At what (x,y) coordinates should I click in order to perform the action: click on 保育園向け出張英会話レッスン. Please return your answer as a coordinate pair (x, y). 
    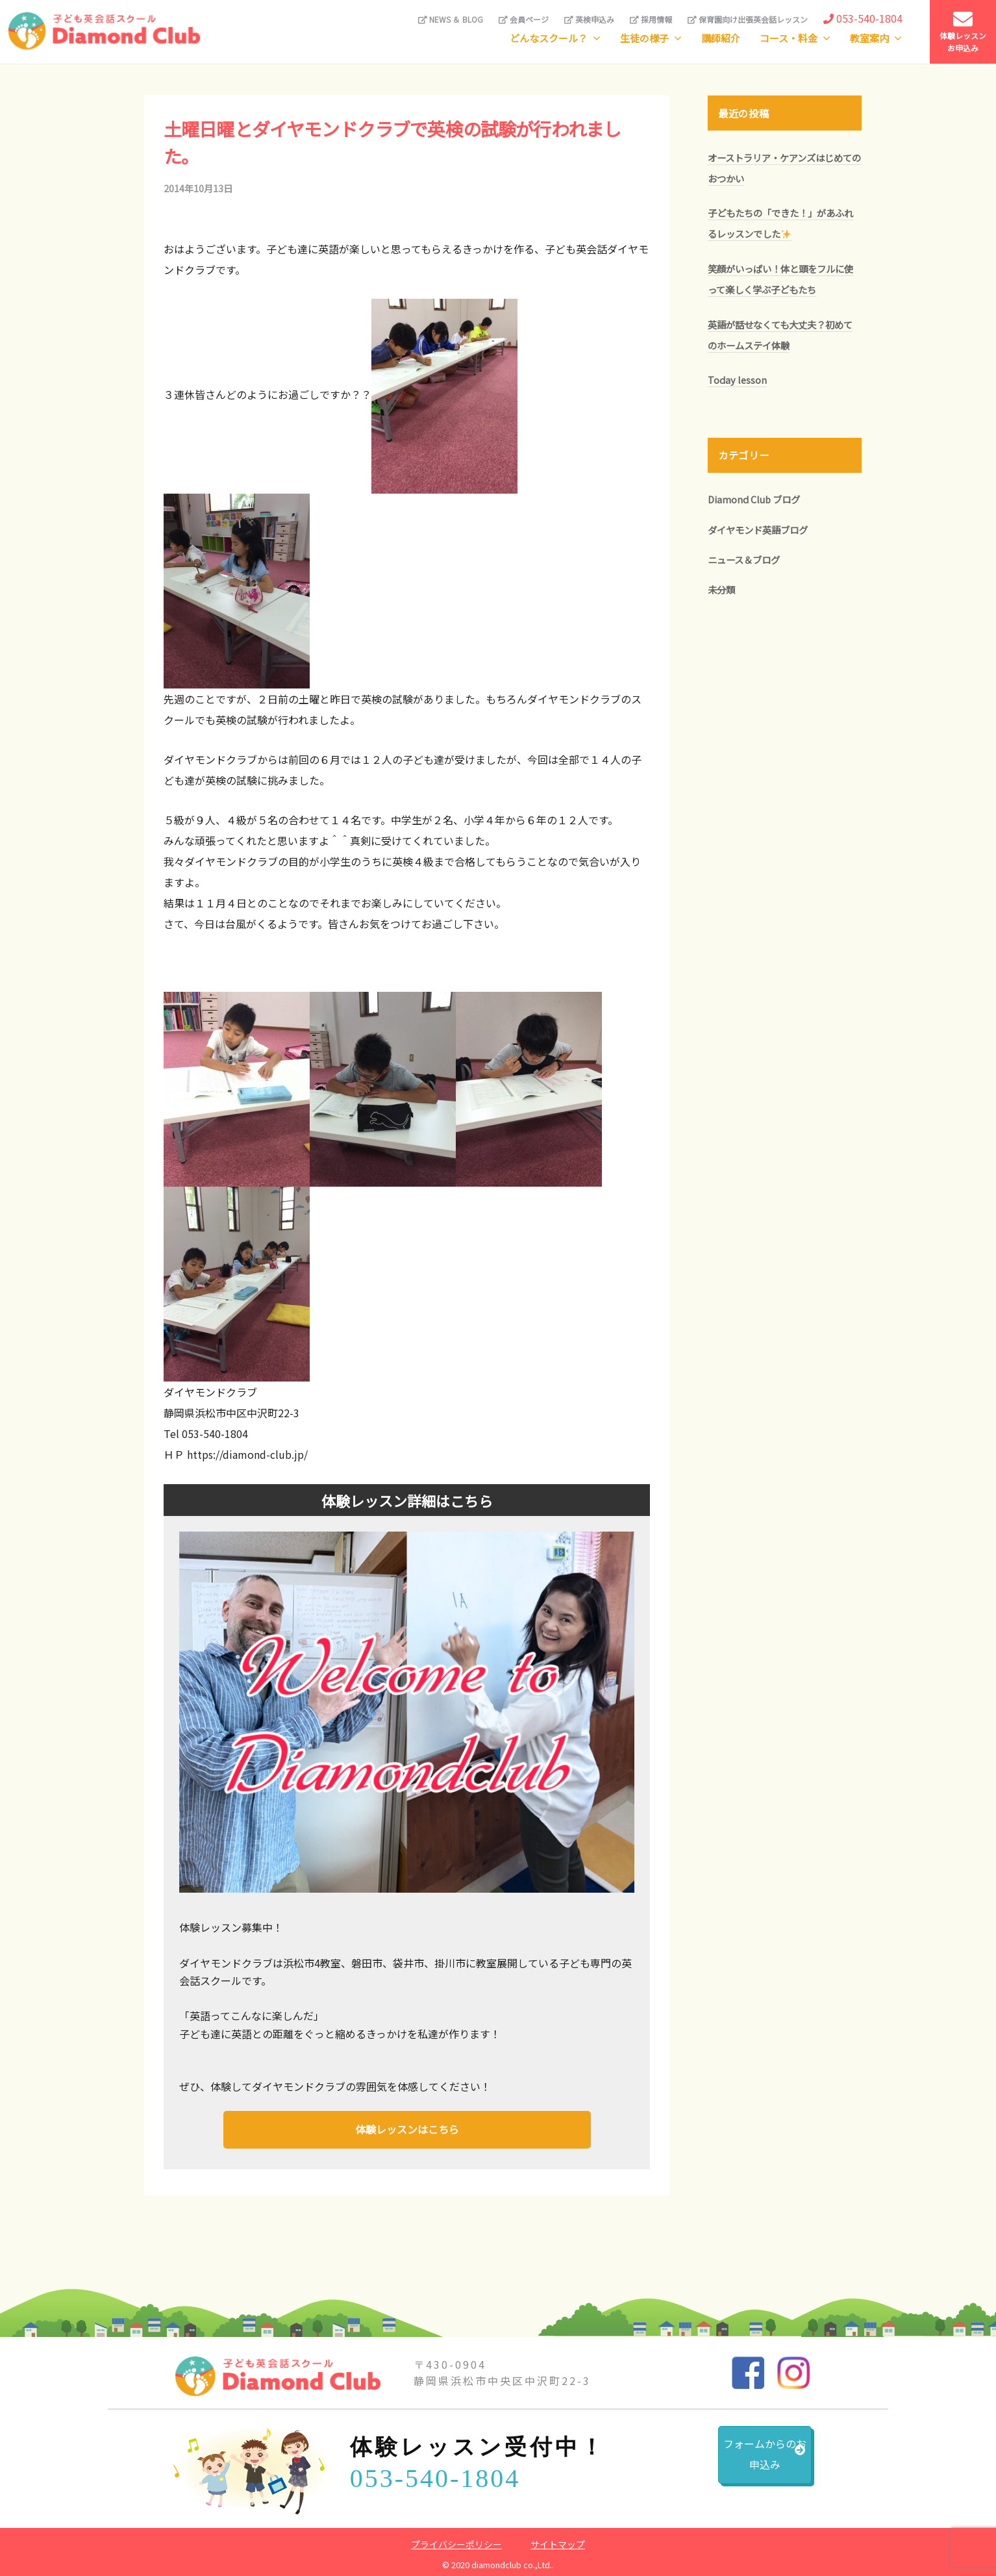
    Looking at the image, I should click on (748, 19).